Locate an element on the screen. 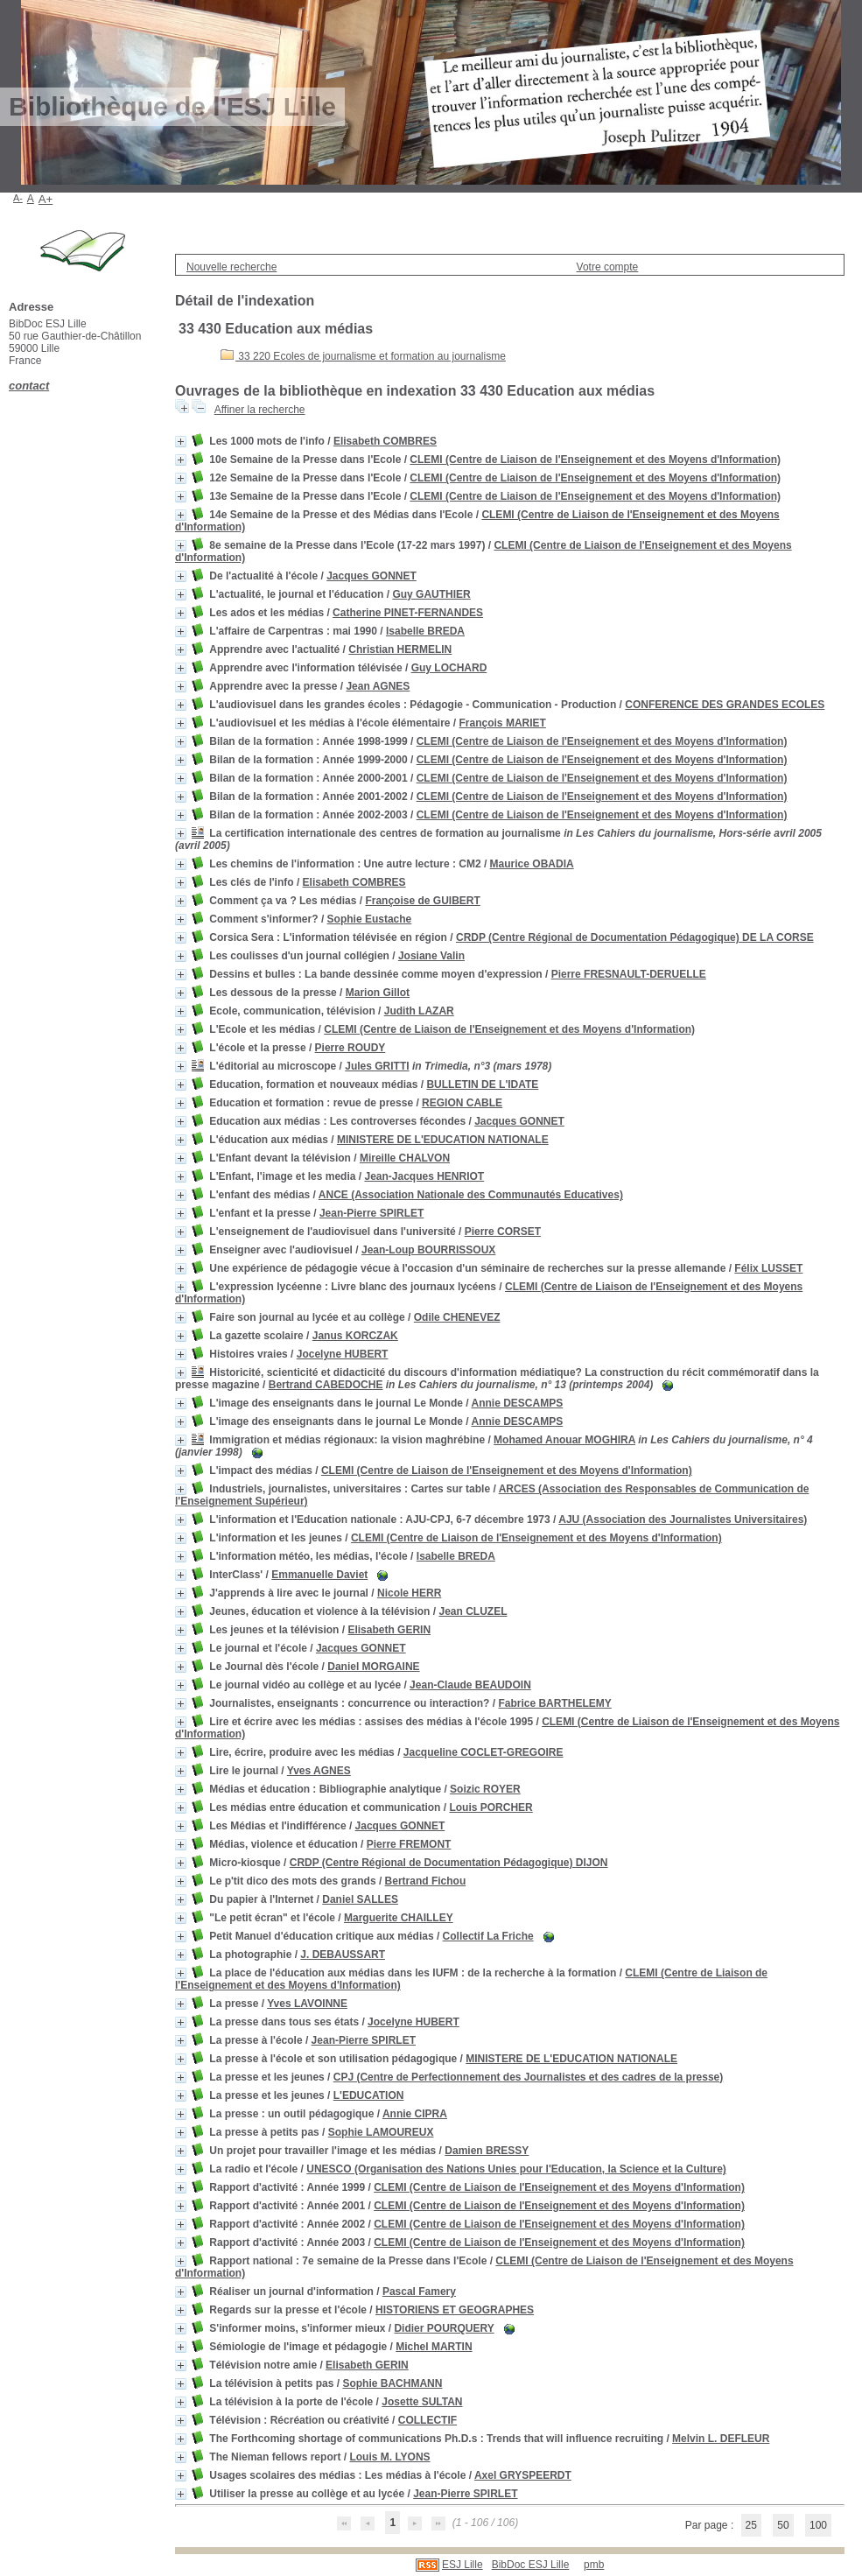 This screenshot has height=2576, width=862. Maurice OBADIA is located at coordinates (532, 864).